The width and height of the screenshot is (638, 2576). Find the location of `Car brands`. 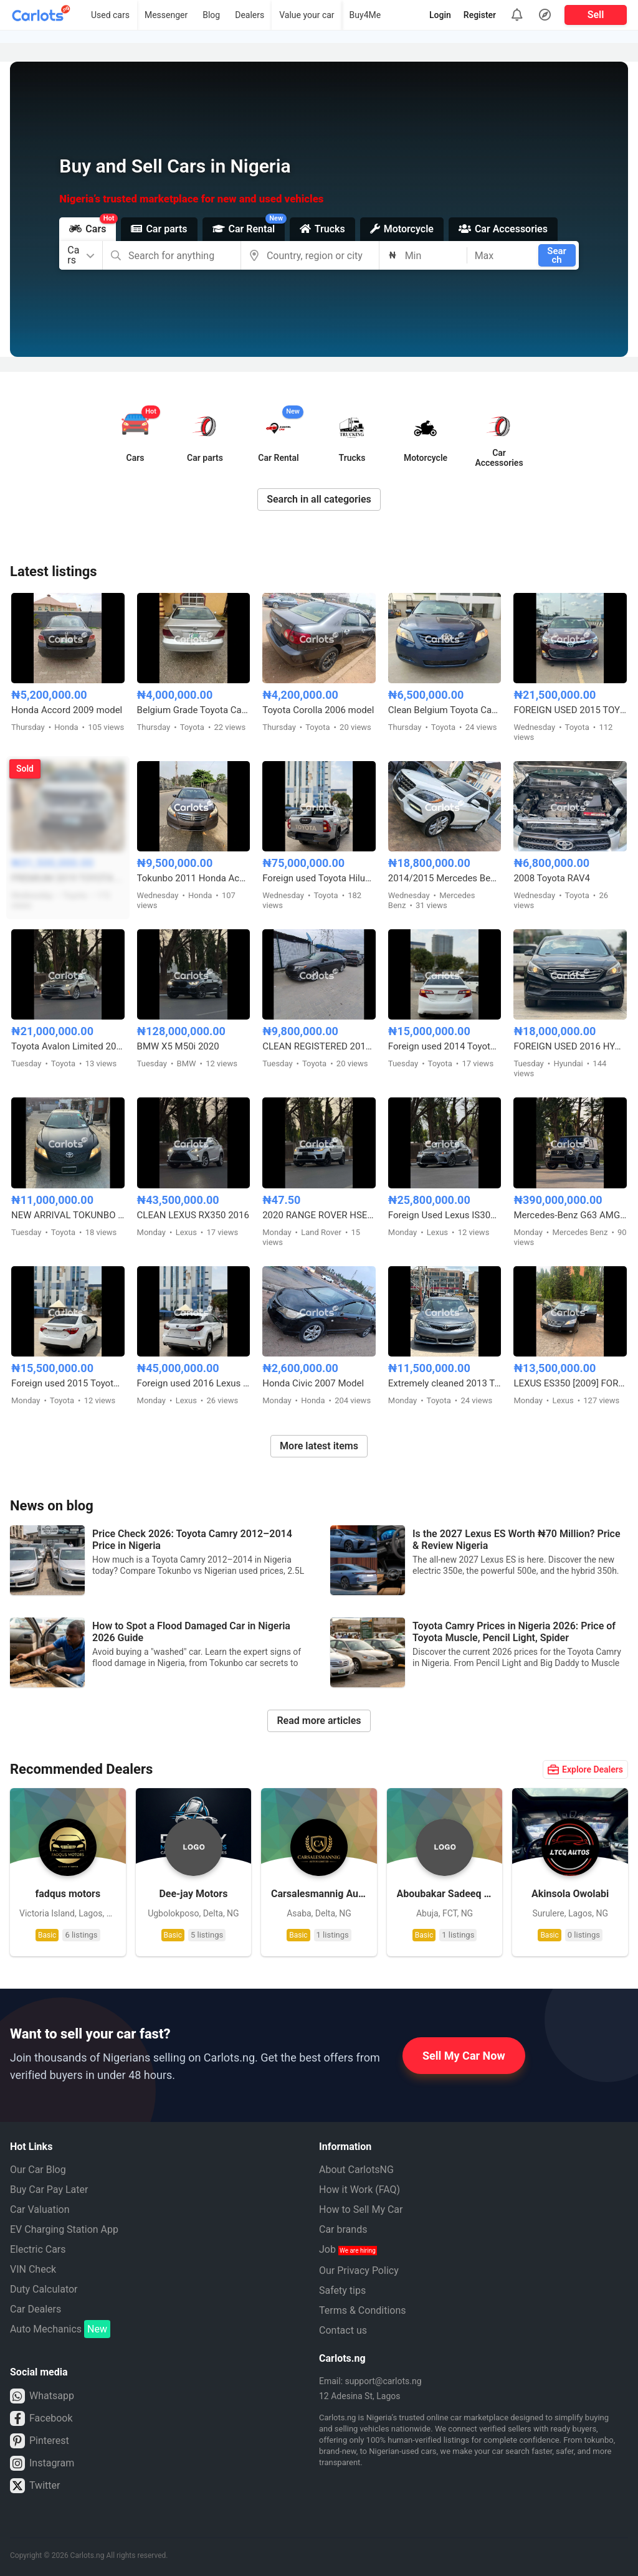

Car brands is located at coordinates (343, 2229).